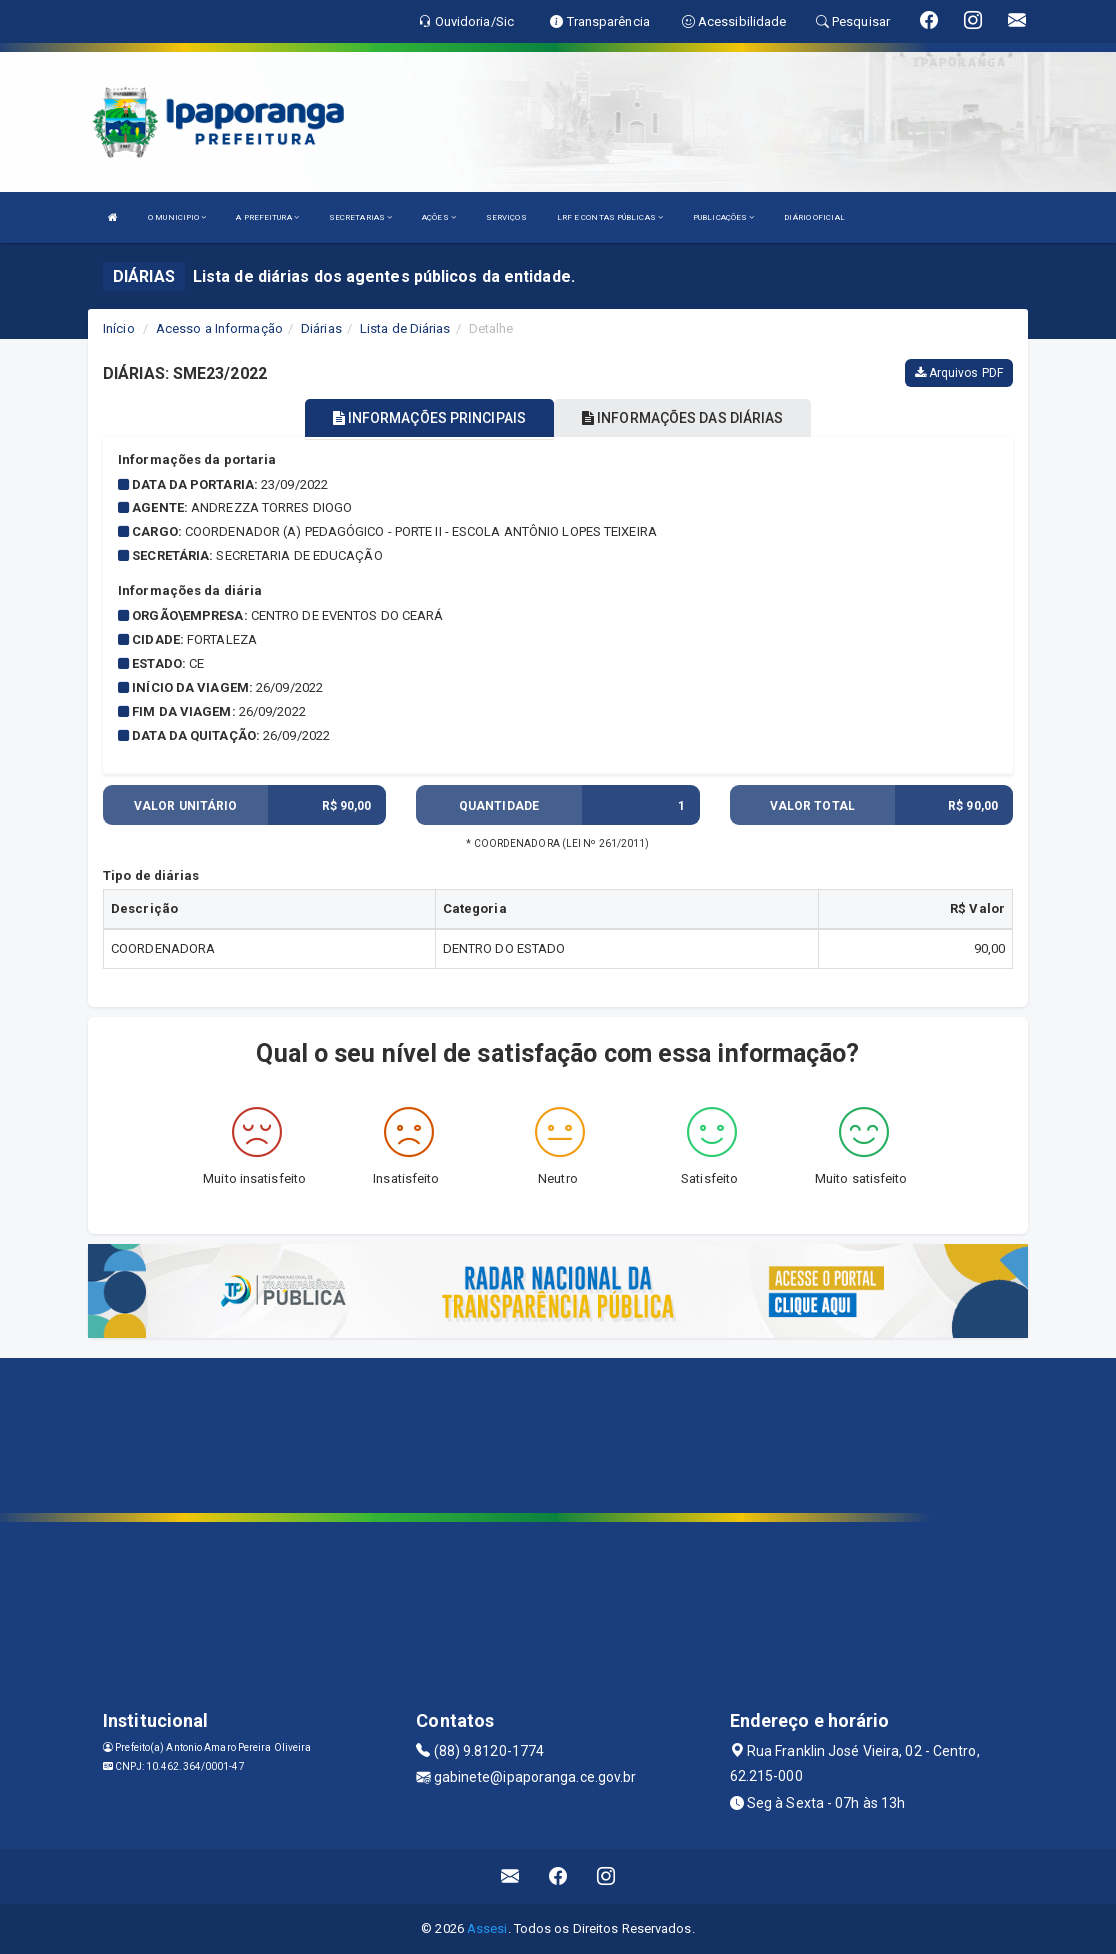 The width and height of the screenshot is (1116, 1954). What do you see at coordinates (610, 217) in the screenshot?
I see `LRF E CONTAS PÚBLICAS` at bounding box center [610, 217].